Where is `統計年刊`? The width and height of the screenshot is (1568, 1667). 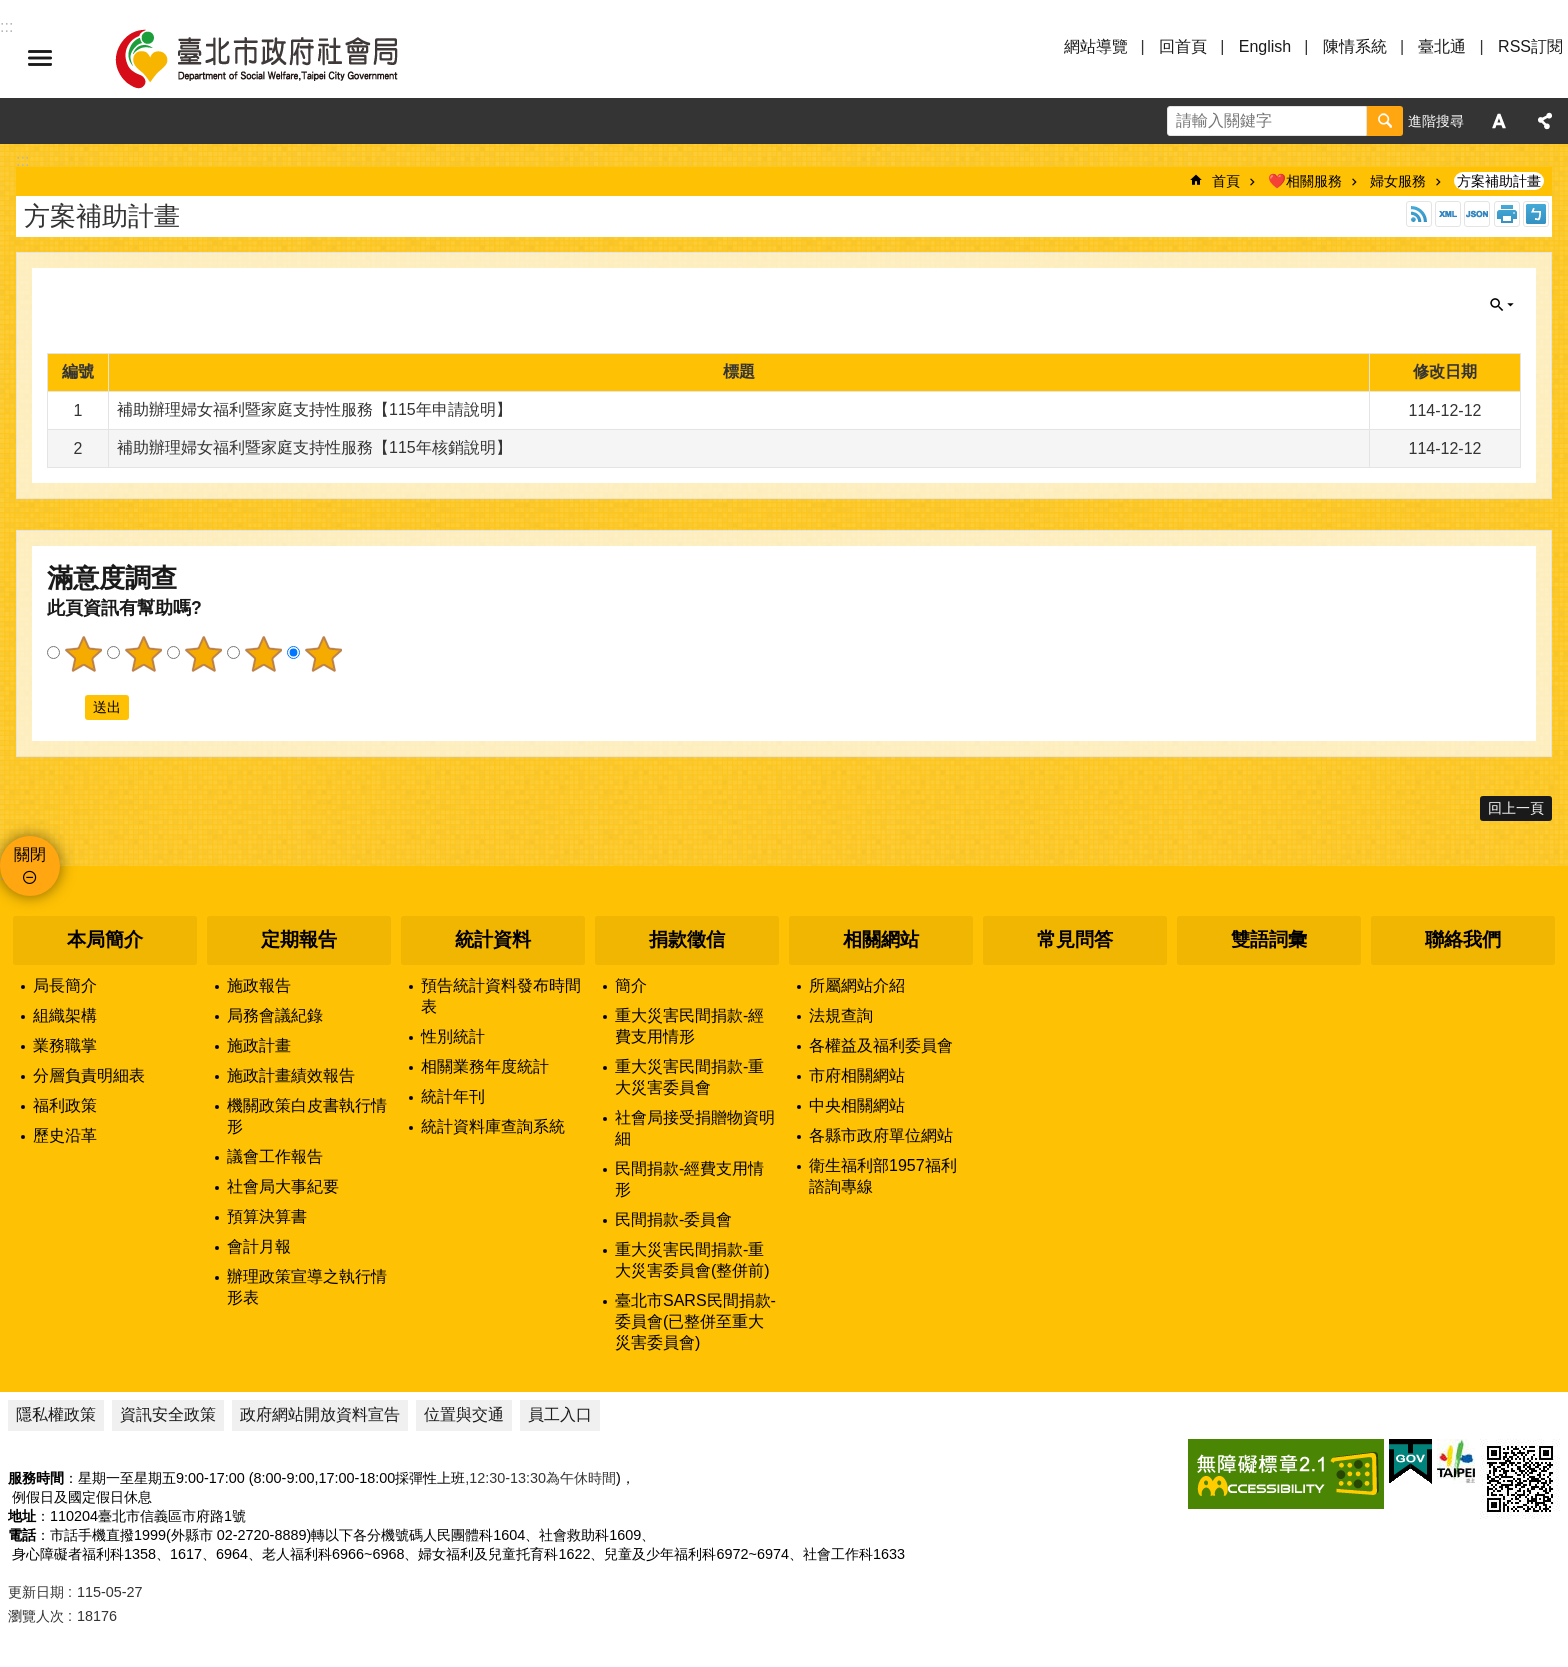 統計年刊 is located at coordinates (453, 1096).